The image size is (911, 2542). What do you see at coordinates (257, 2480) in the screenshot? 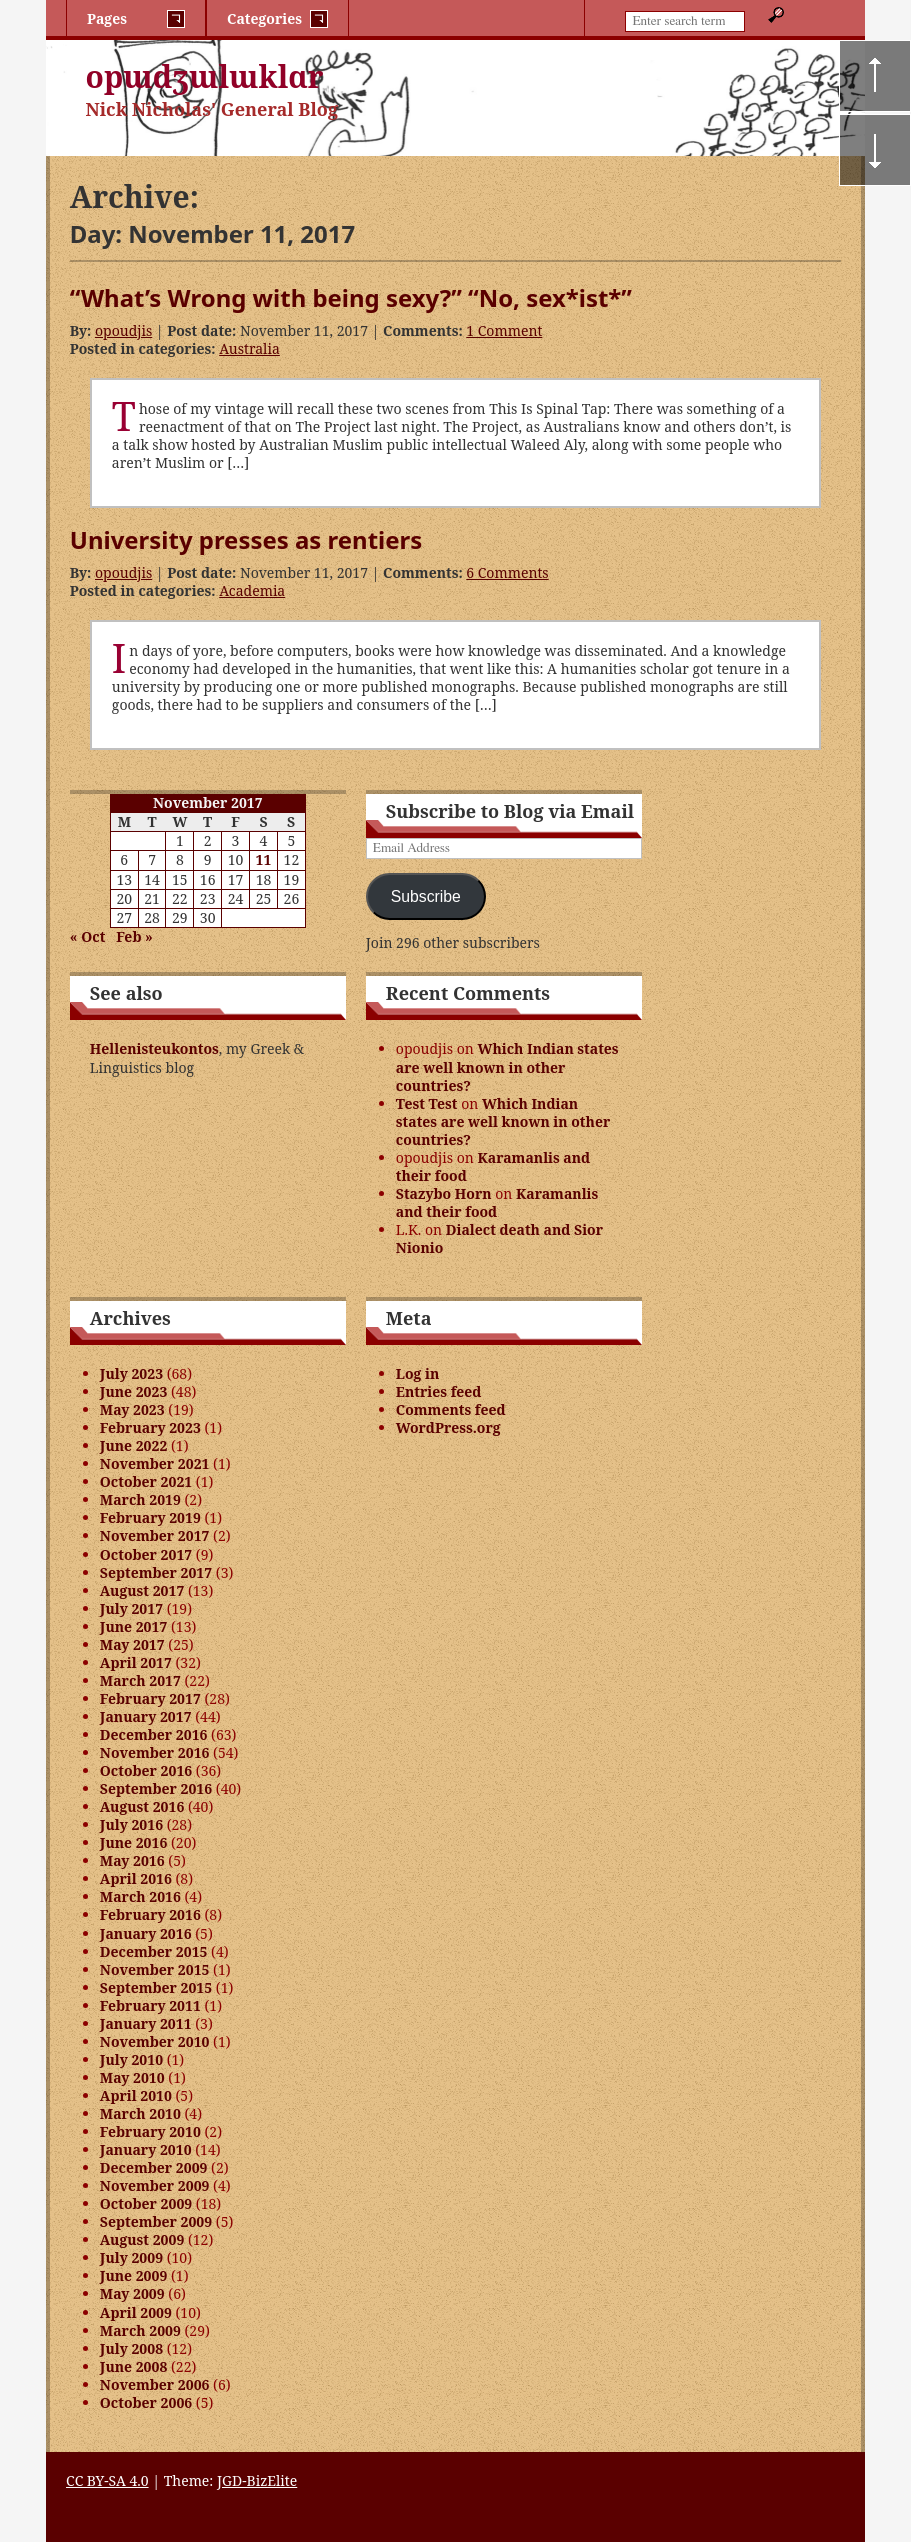
I see `JGD-BizElite` at bounding box center [257, 2480].